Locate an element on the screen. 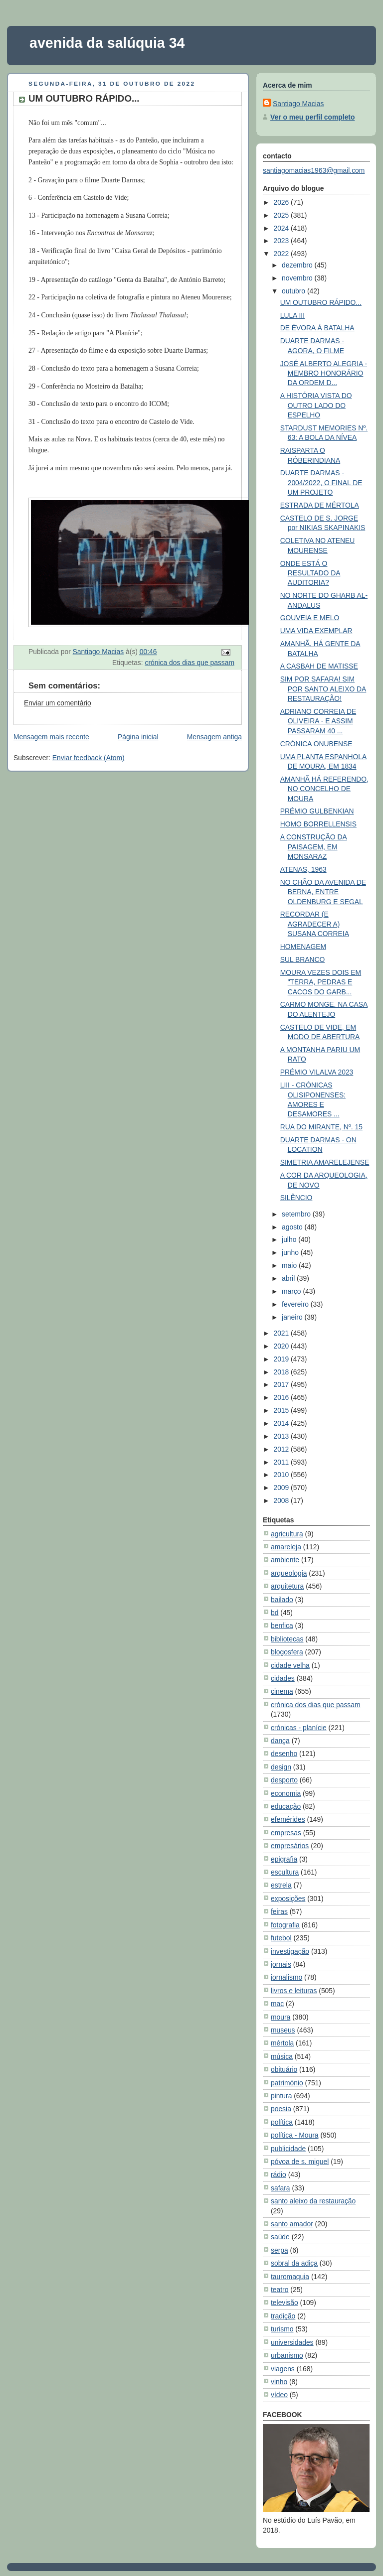 The width and height of the screenshot is (383, 2576). HOMO BORRELLENSIS is located at coordinates (318, 824).